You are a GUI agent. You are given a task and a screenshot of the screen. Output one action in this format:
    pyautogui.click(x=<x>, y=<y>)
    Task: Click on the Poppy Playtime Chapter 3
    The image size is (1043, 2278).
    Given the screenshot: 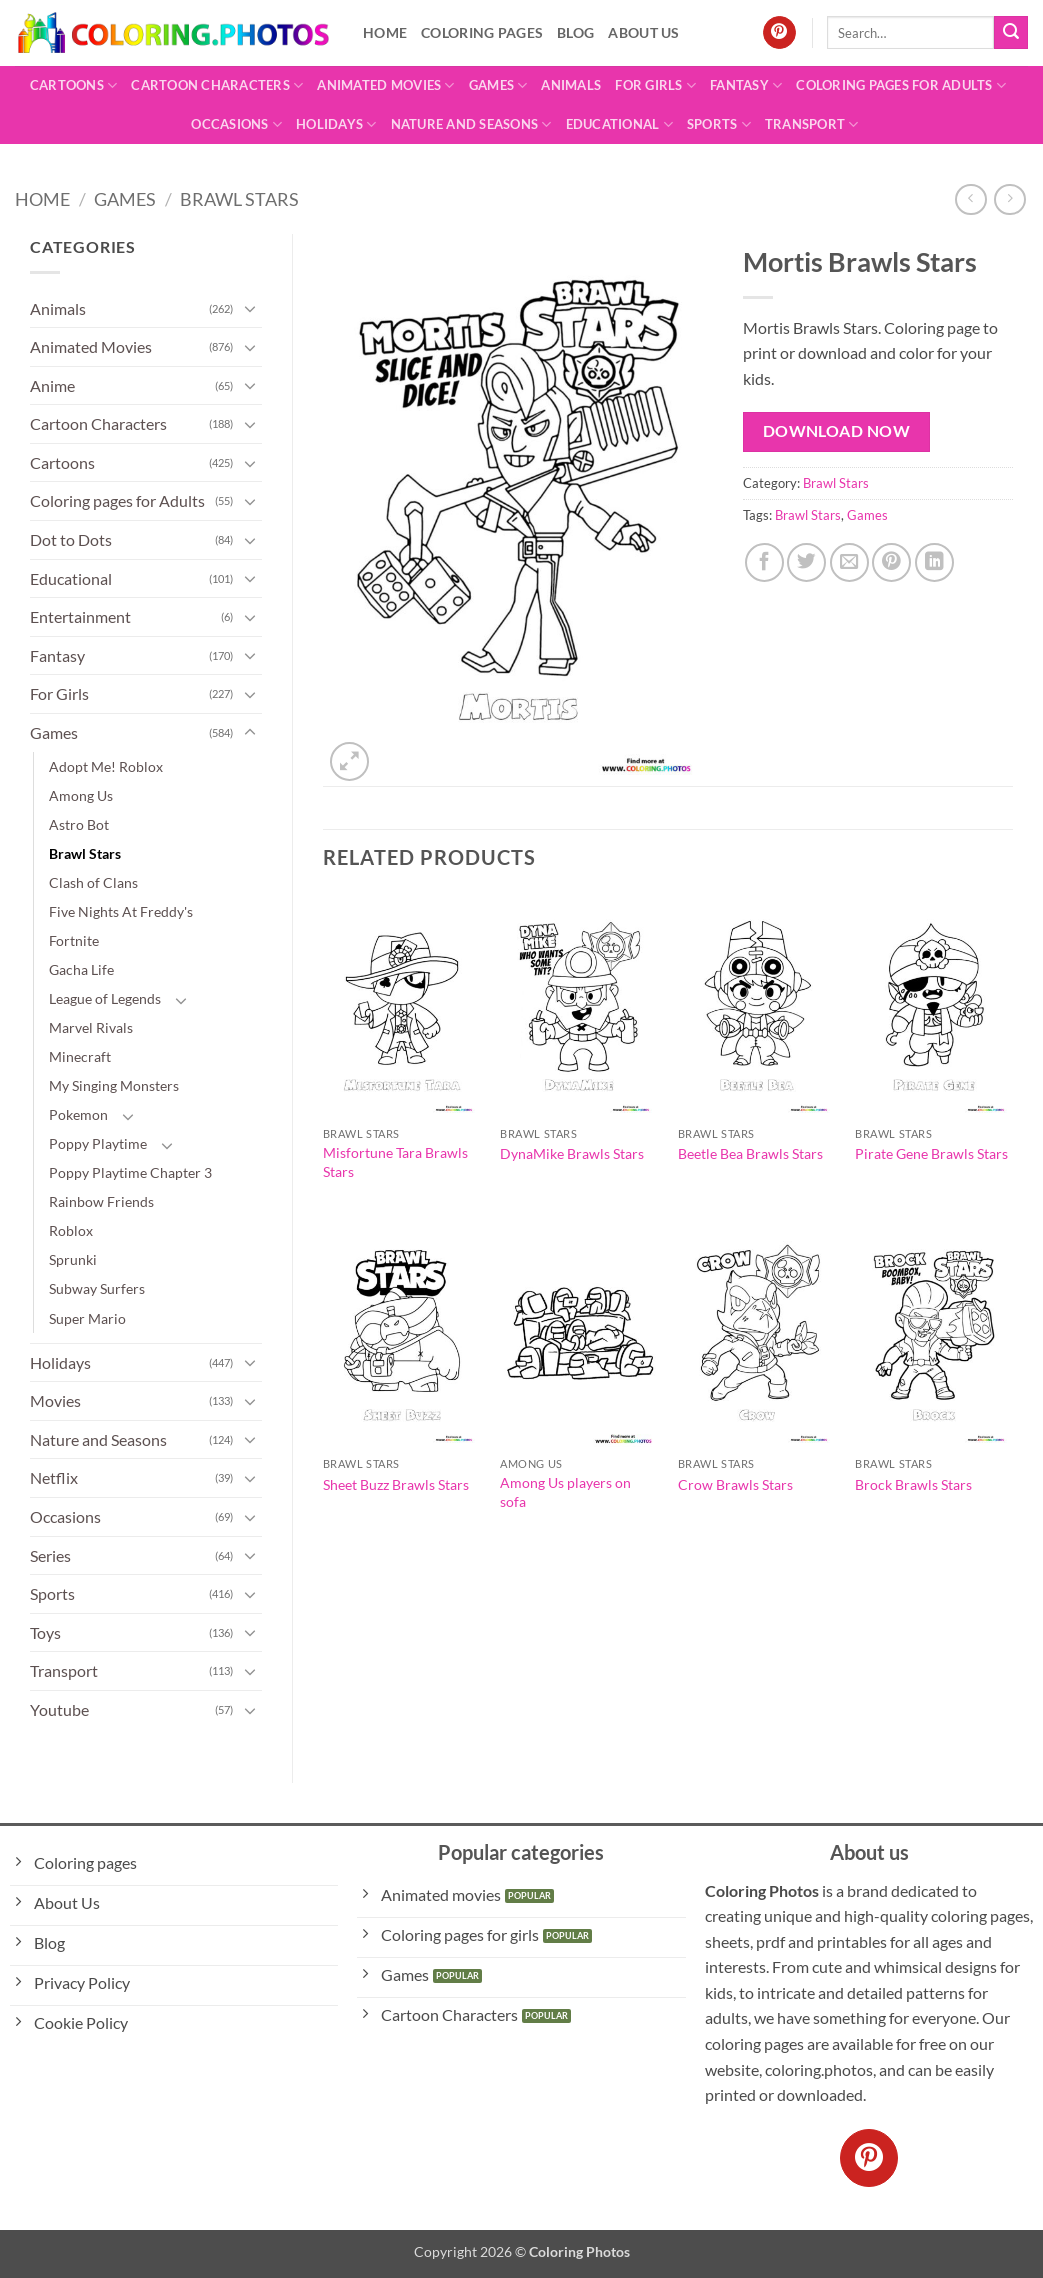 What is the action you would take?
    pyautogui.click(x=130, y=1172)
    